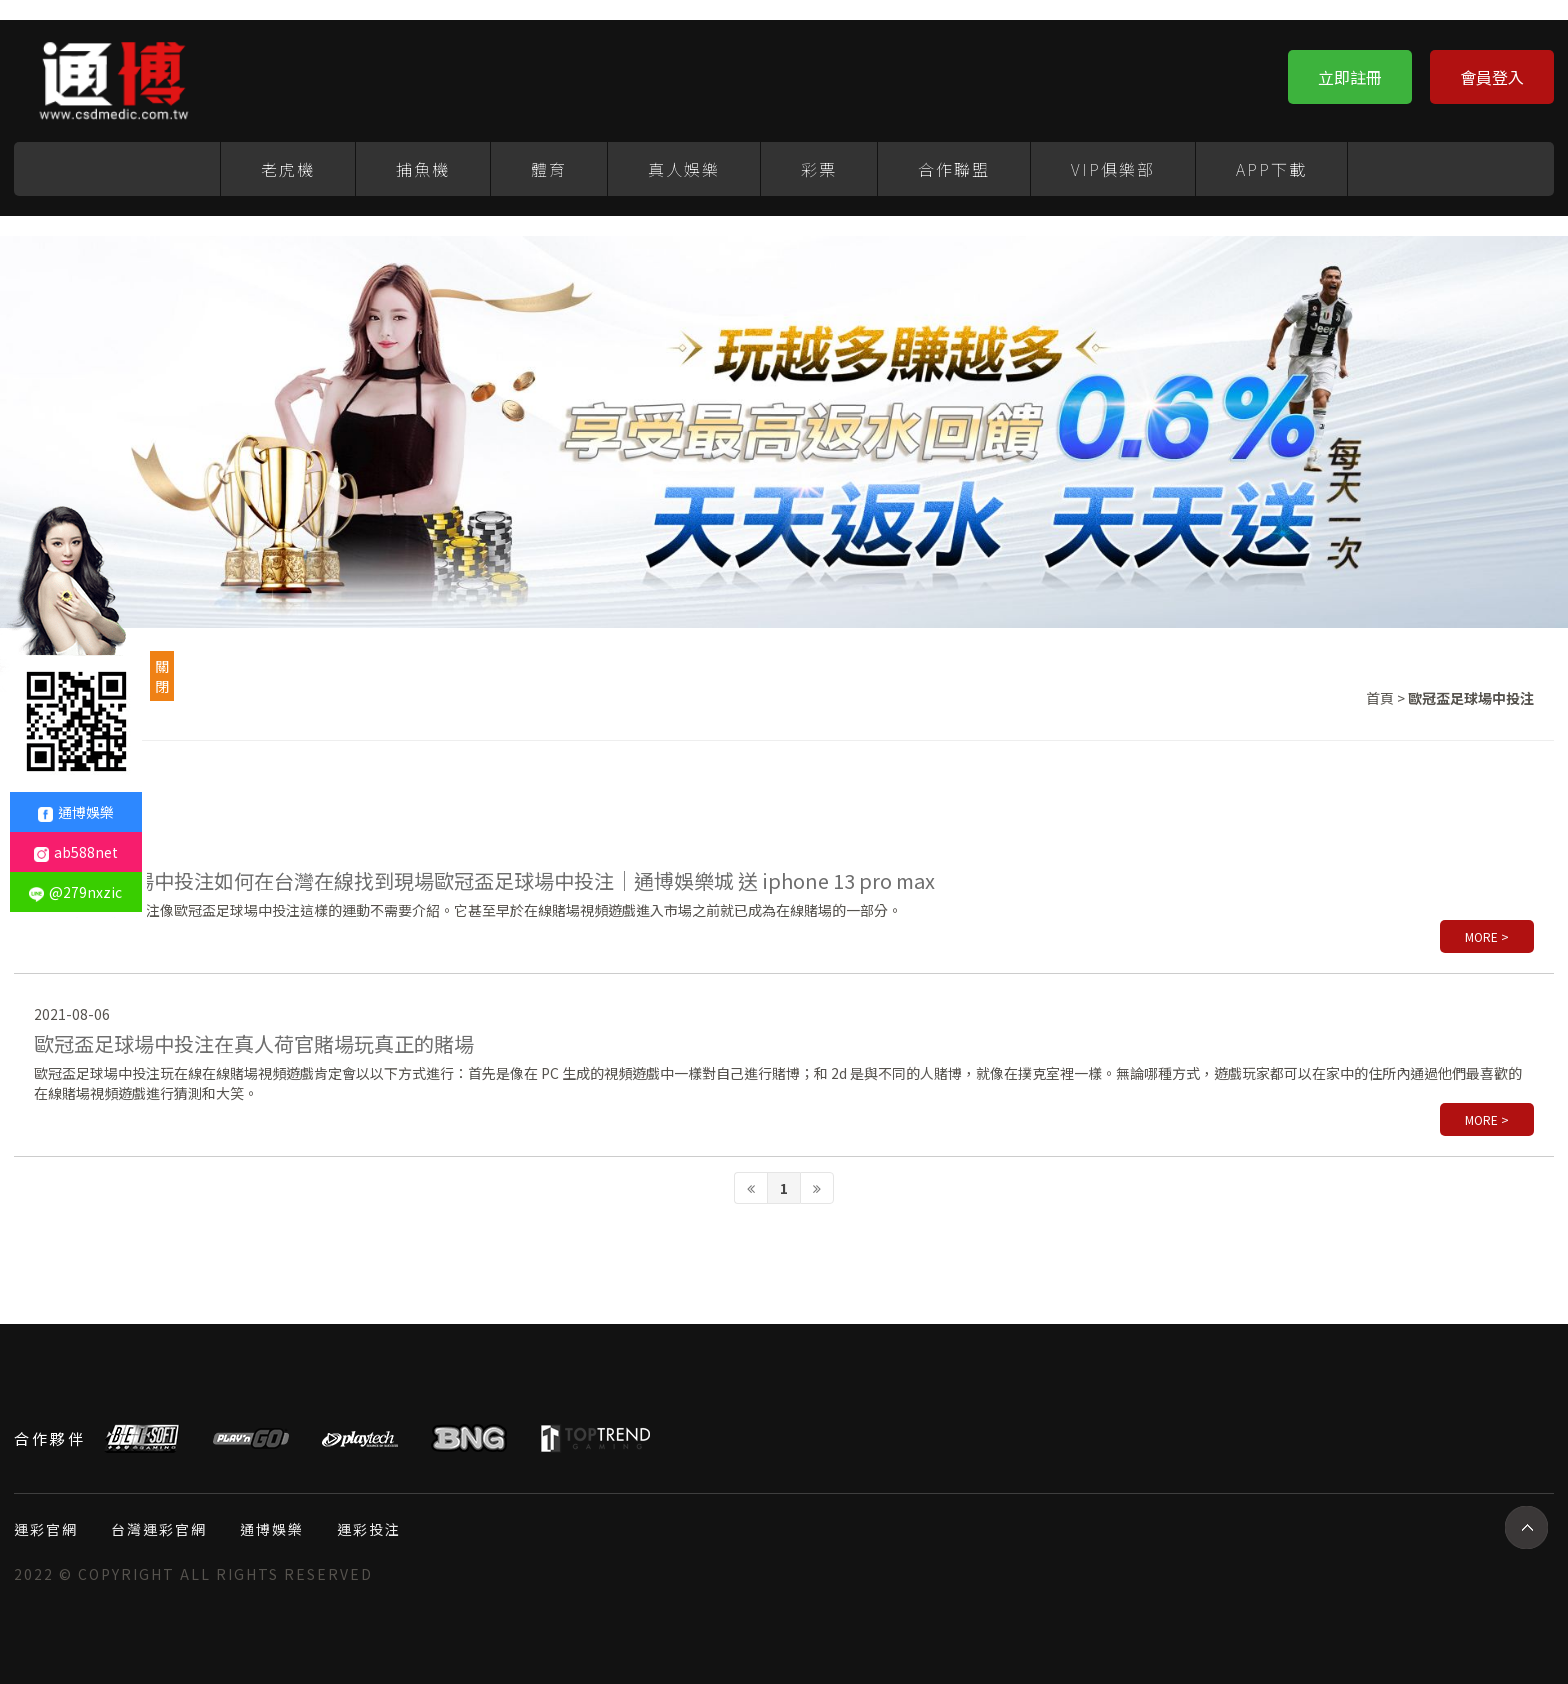 The image size is (1568, 1684). Describe the element at coordinates (46, 1529) in the screenshot. I see `運彩官網` at that location.